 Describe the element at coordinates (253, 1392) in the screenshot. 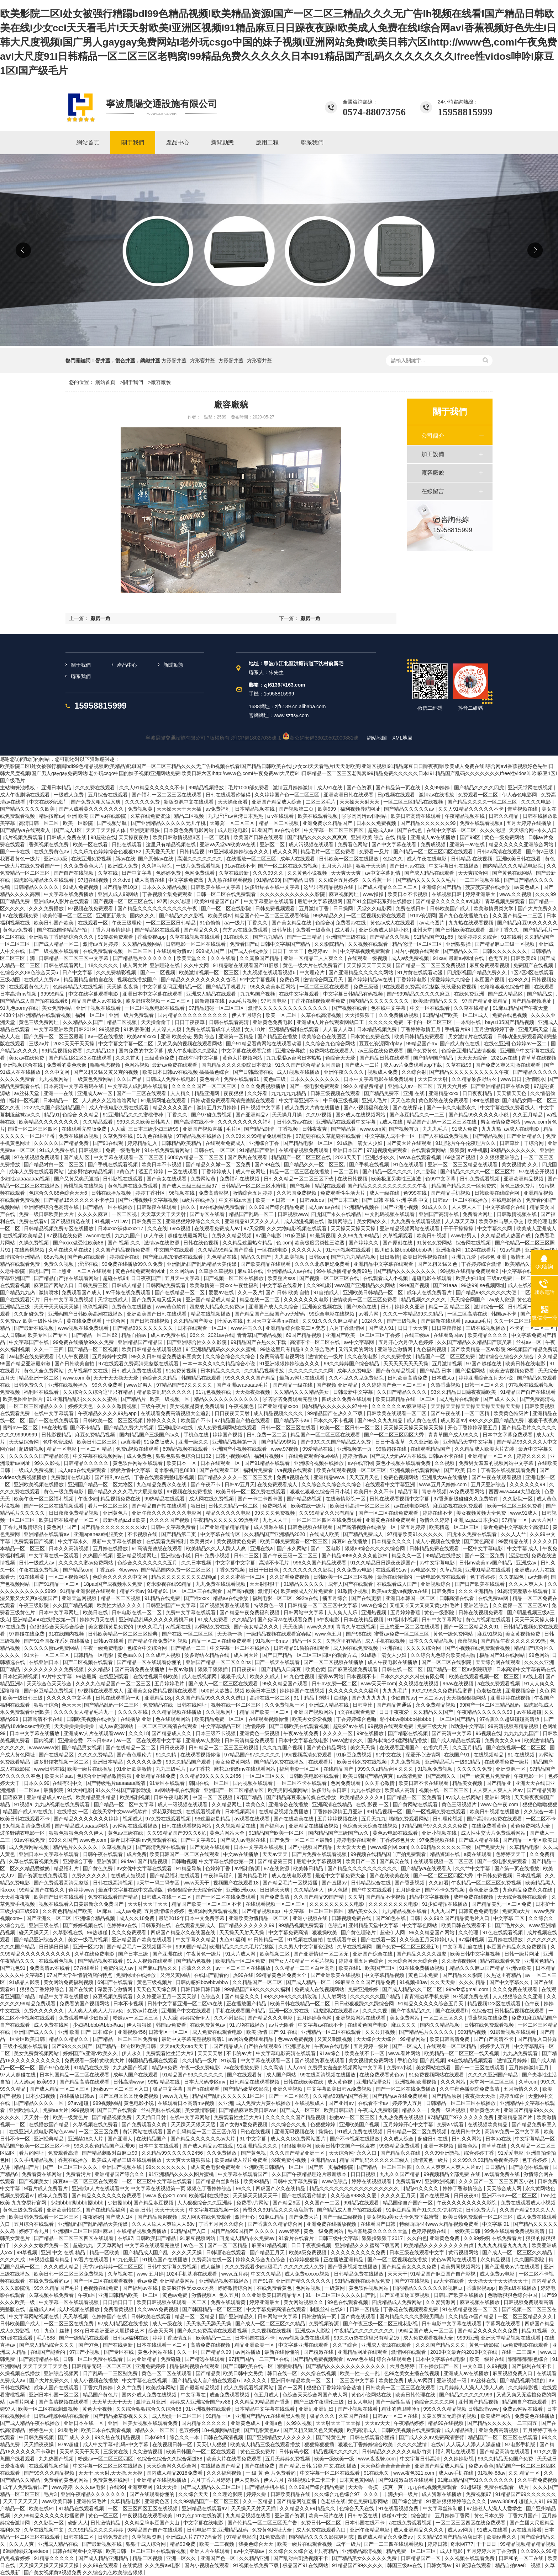

I see `天天操夜操视频` at that location.